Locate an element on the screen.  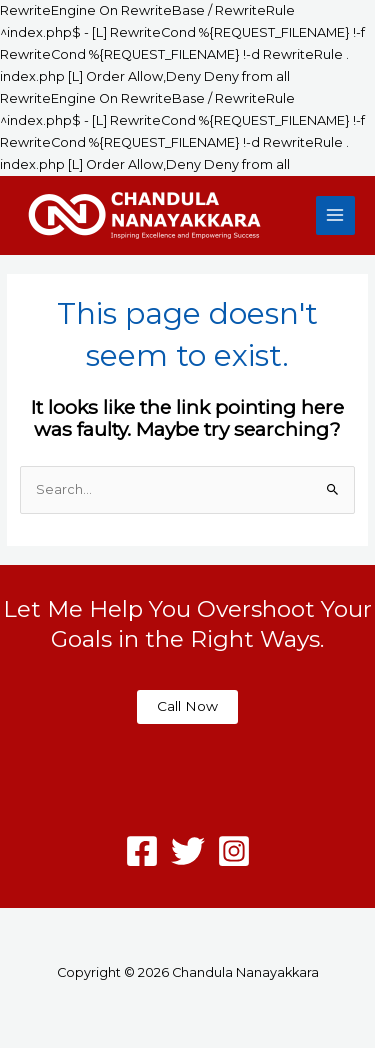
Call Now is located at coordinates (187, 706).